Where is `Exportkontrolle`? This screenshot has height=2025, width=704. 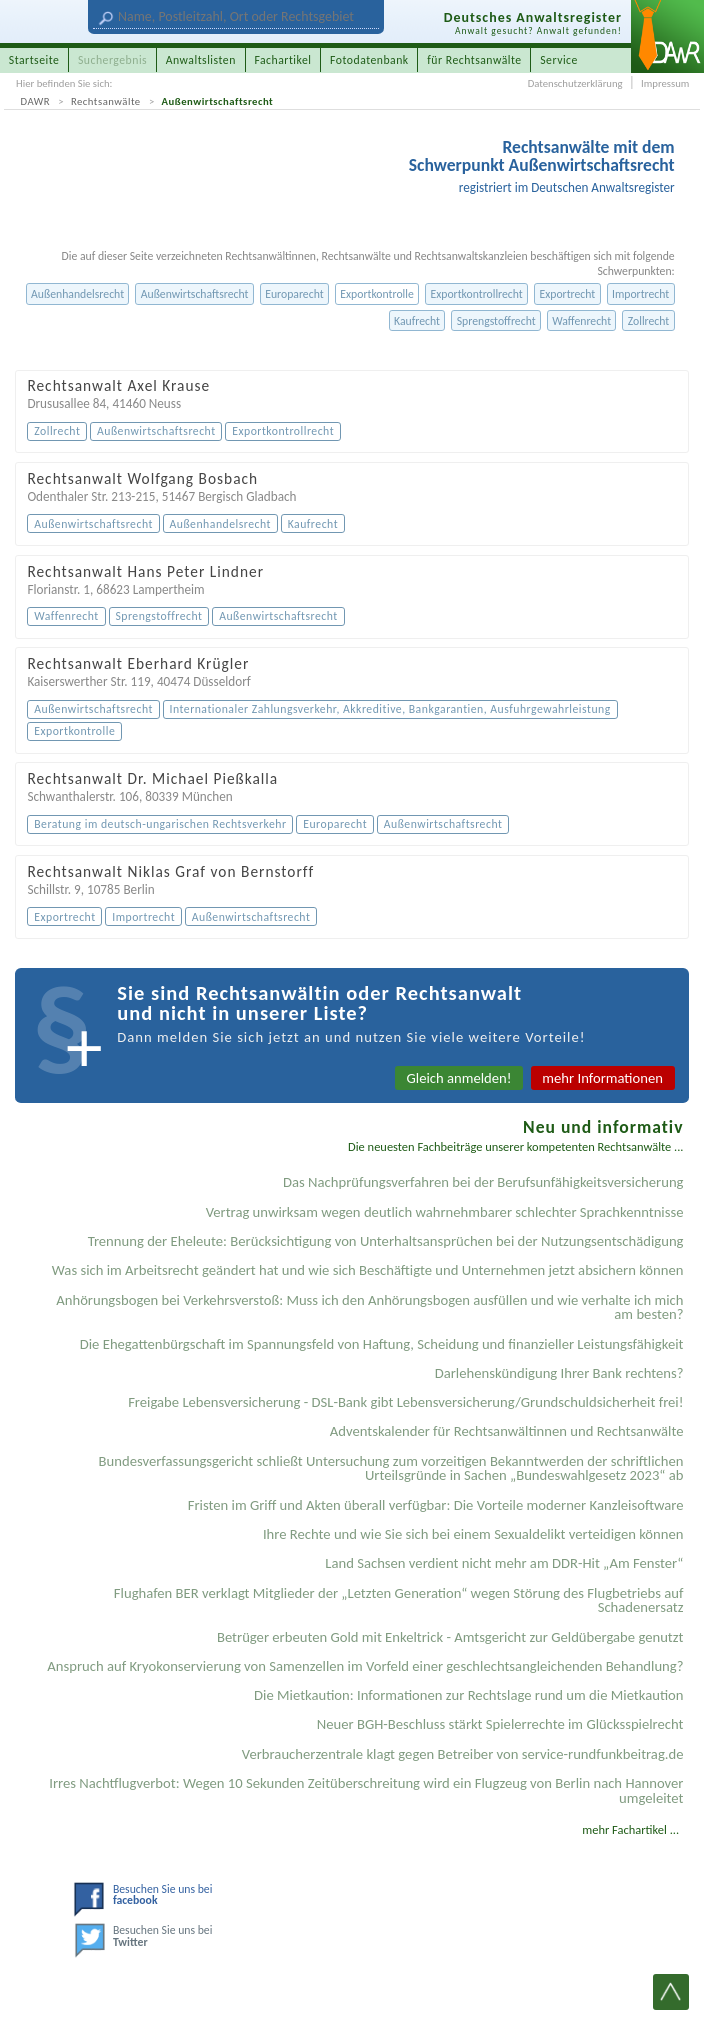
Exportkontrolle is located at coordinates (377, 294).